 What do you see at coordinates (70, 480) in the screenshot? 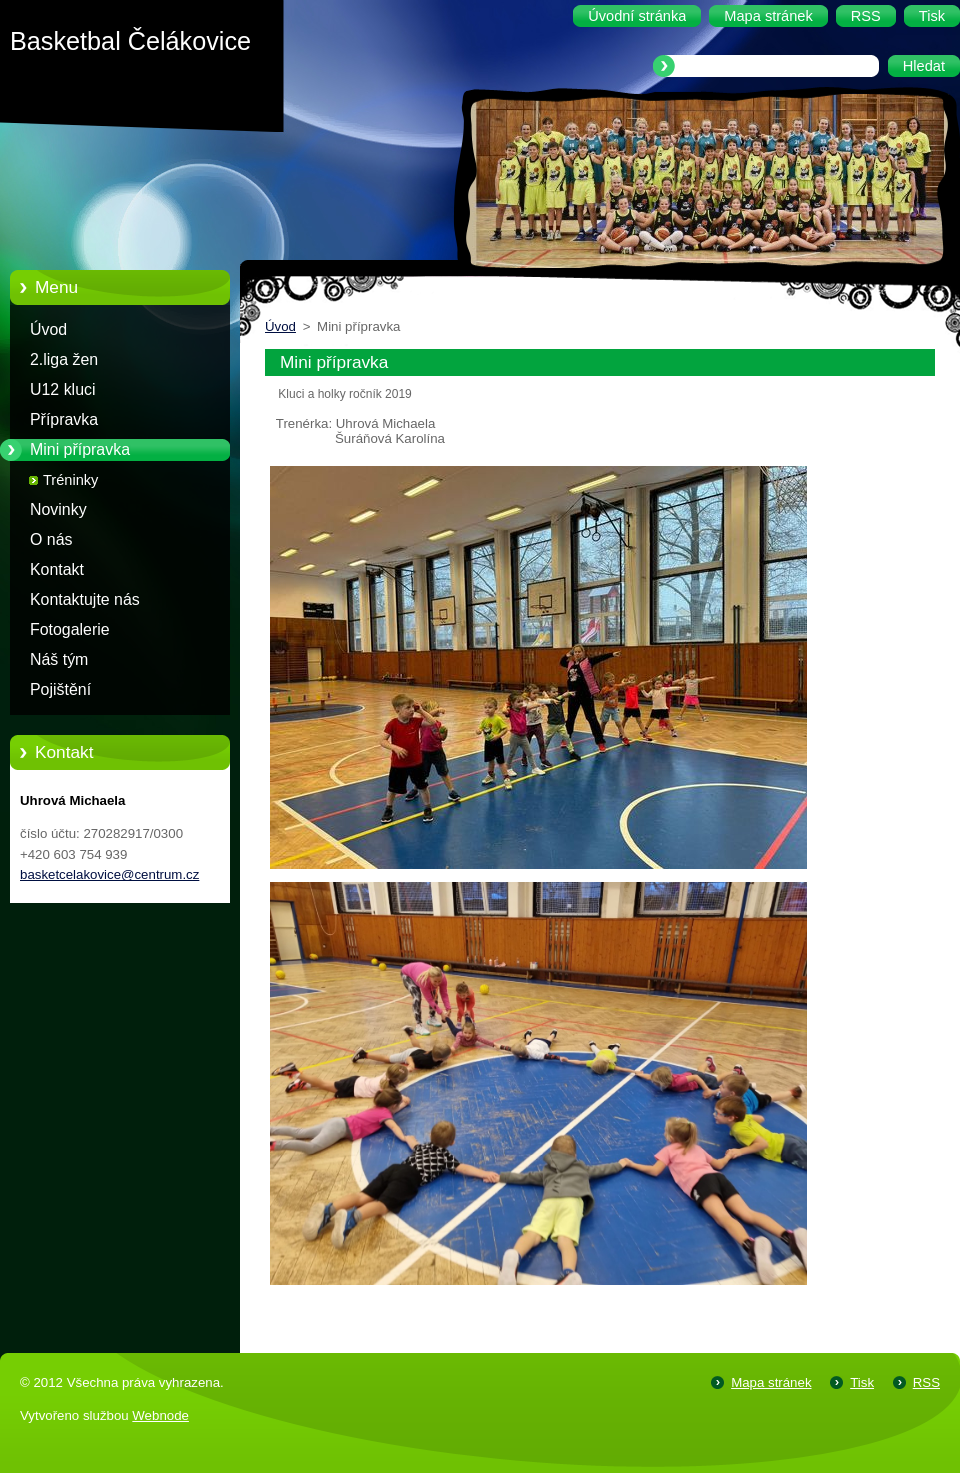
I see `Tréninky` at bounding box center [70, 480].